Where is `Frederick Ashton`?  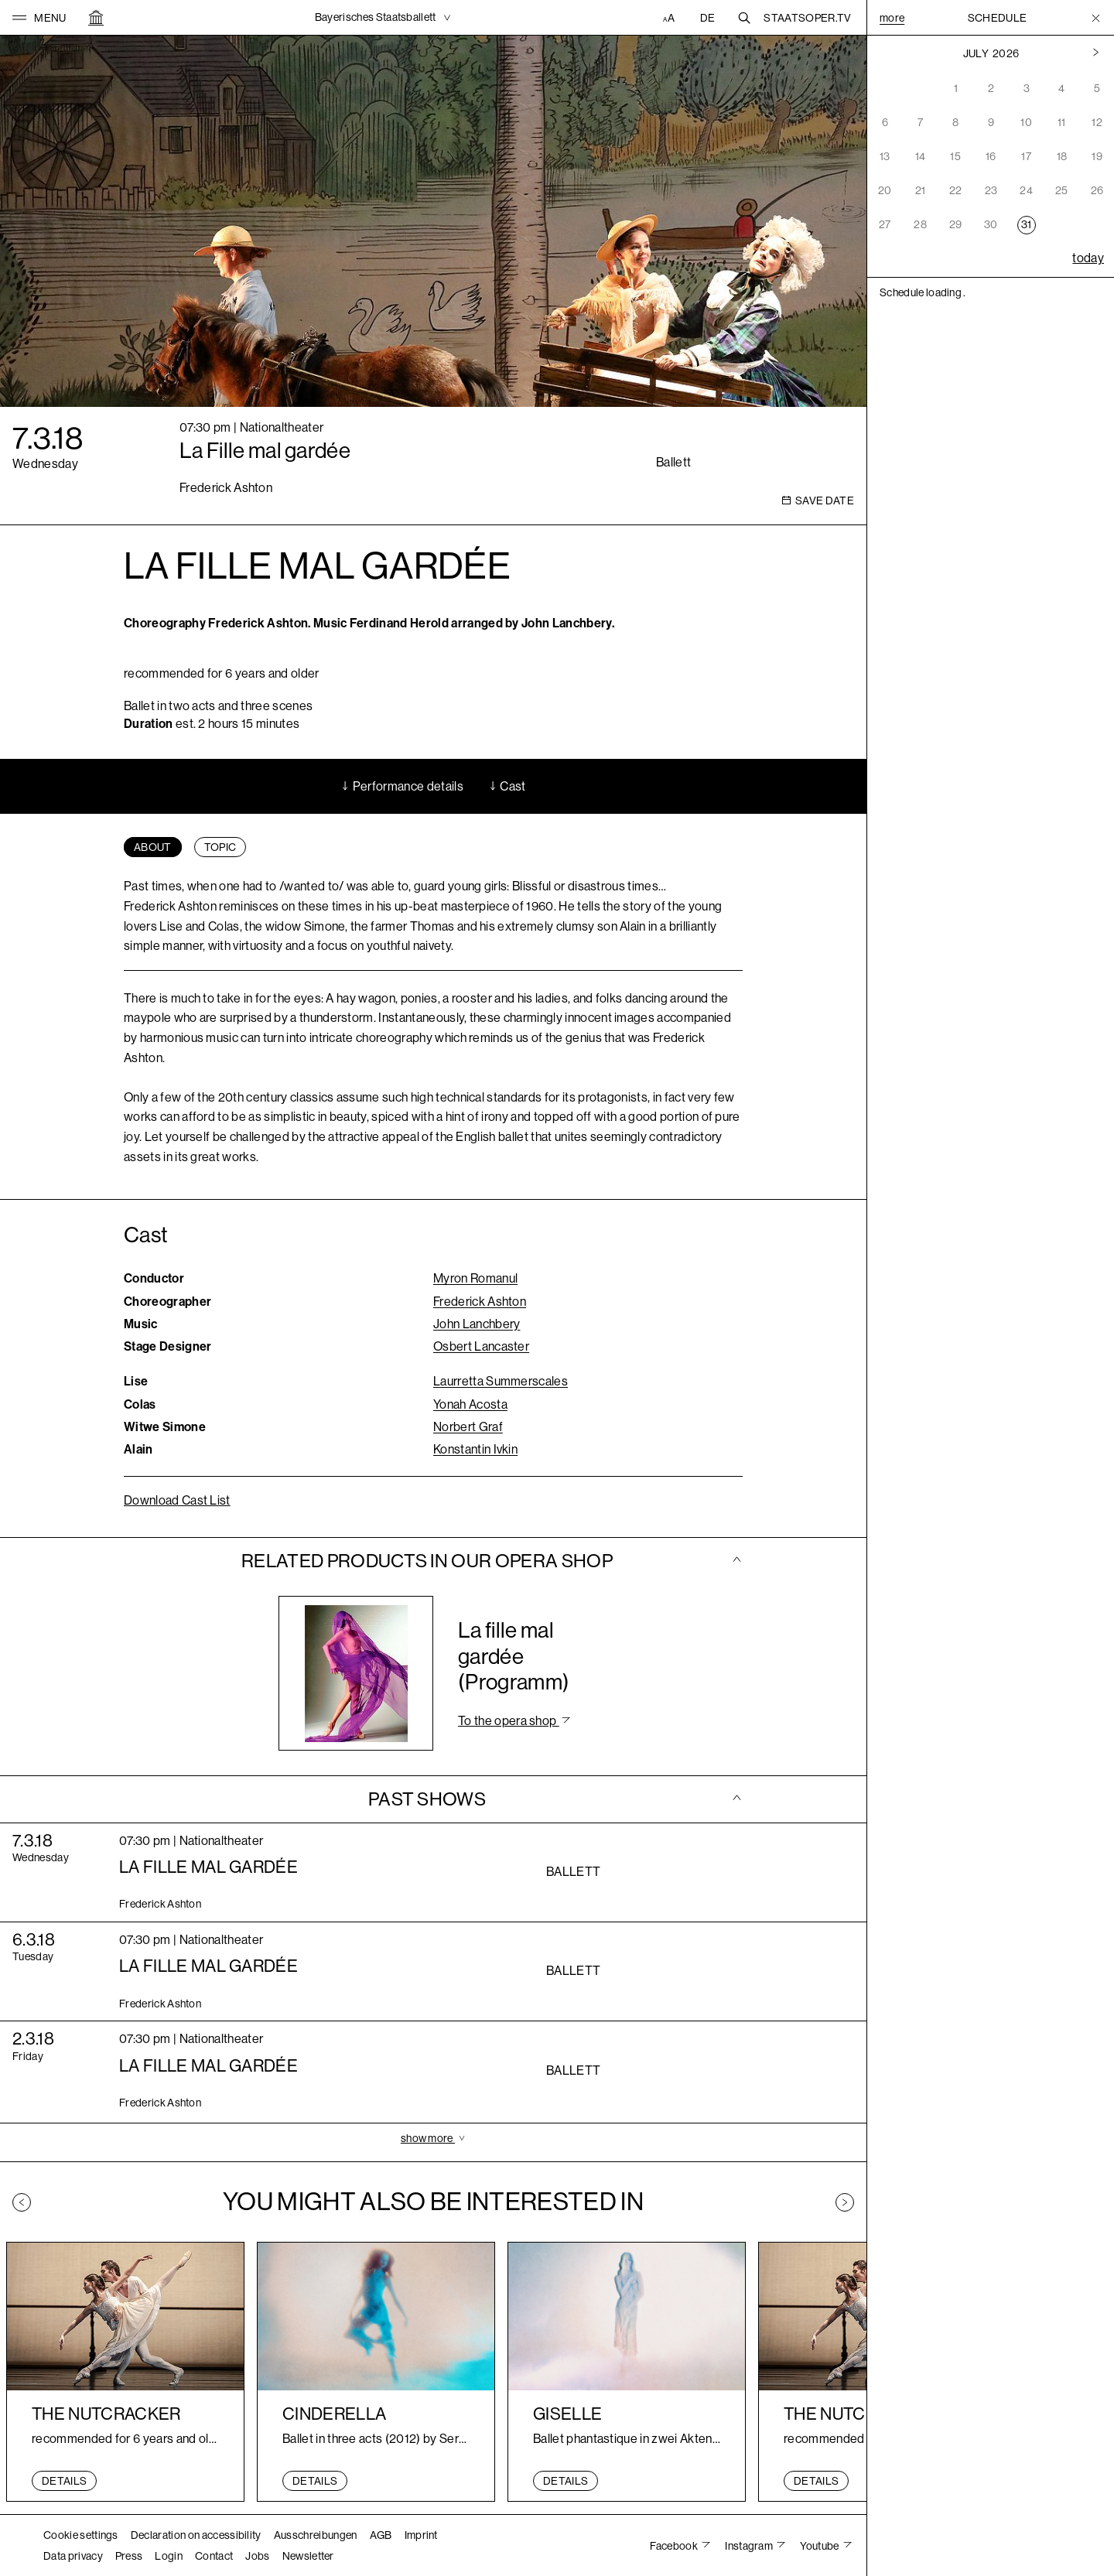
Frederick Ashton is located at coordinates (479, 1301).